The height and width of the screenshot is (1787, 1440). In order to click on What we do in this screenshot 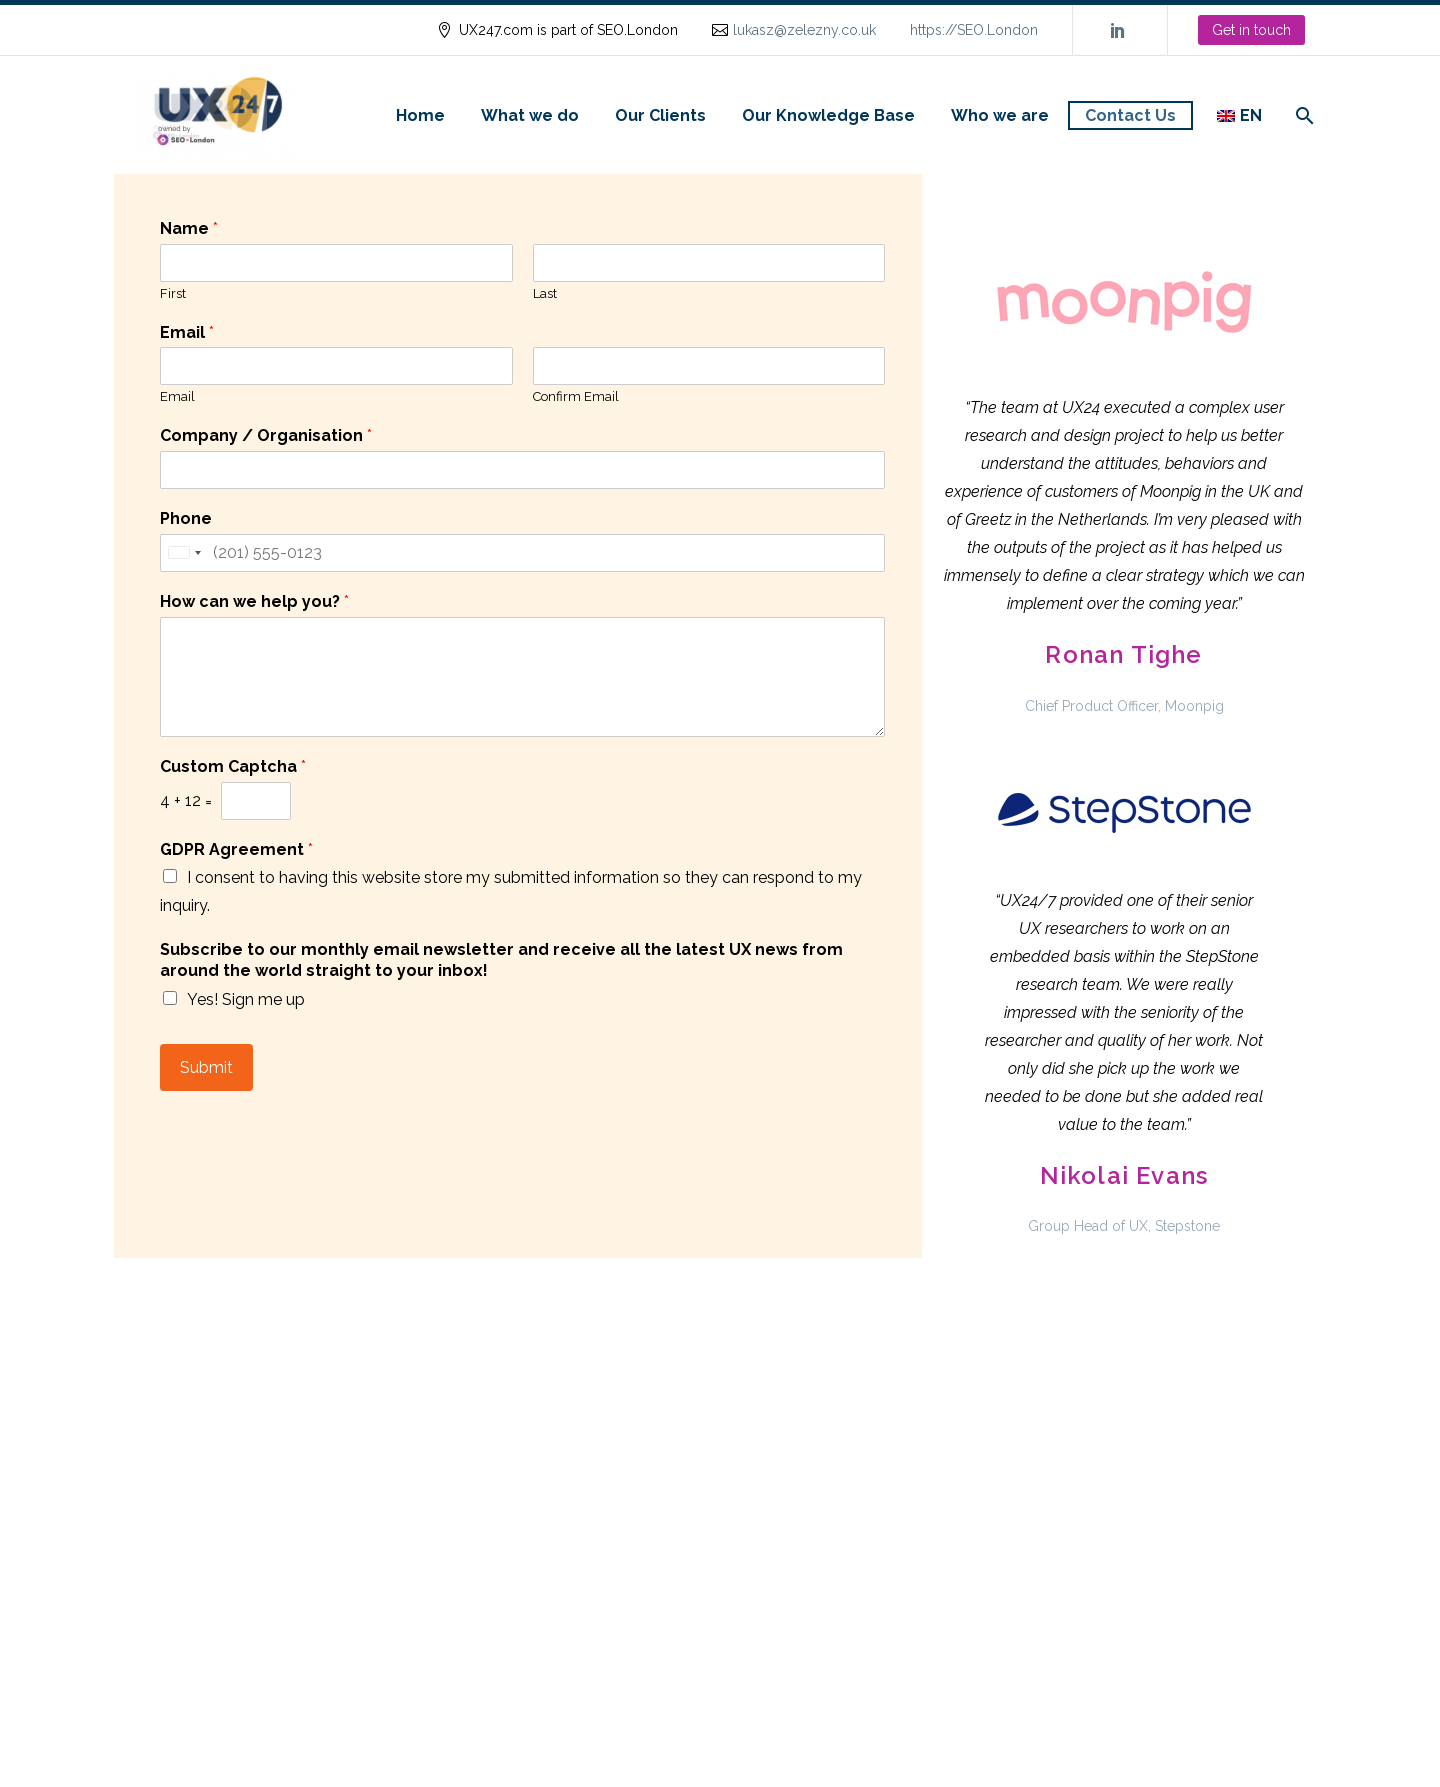, I will do `click(530, 115)`.